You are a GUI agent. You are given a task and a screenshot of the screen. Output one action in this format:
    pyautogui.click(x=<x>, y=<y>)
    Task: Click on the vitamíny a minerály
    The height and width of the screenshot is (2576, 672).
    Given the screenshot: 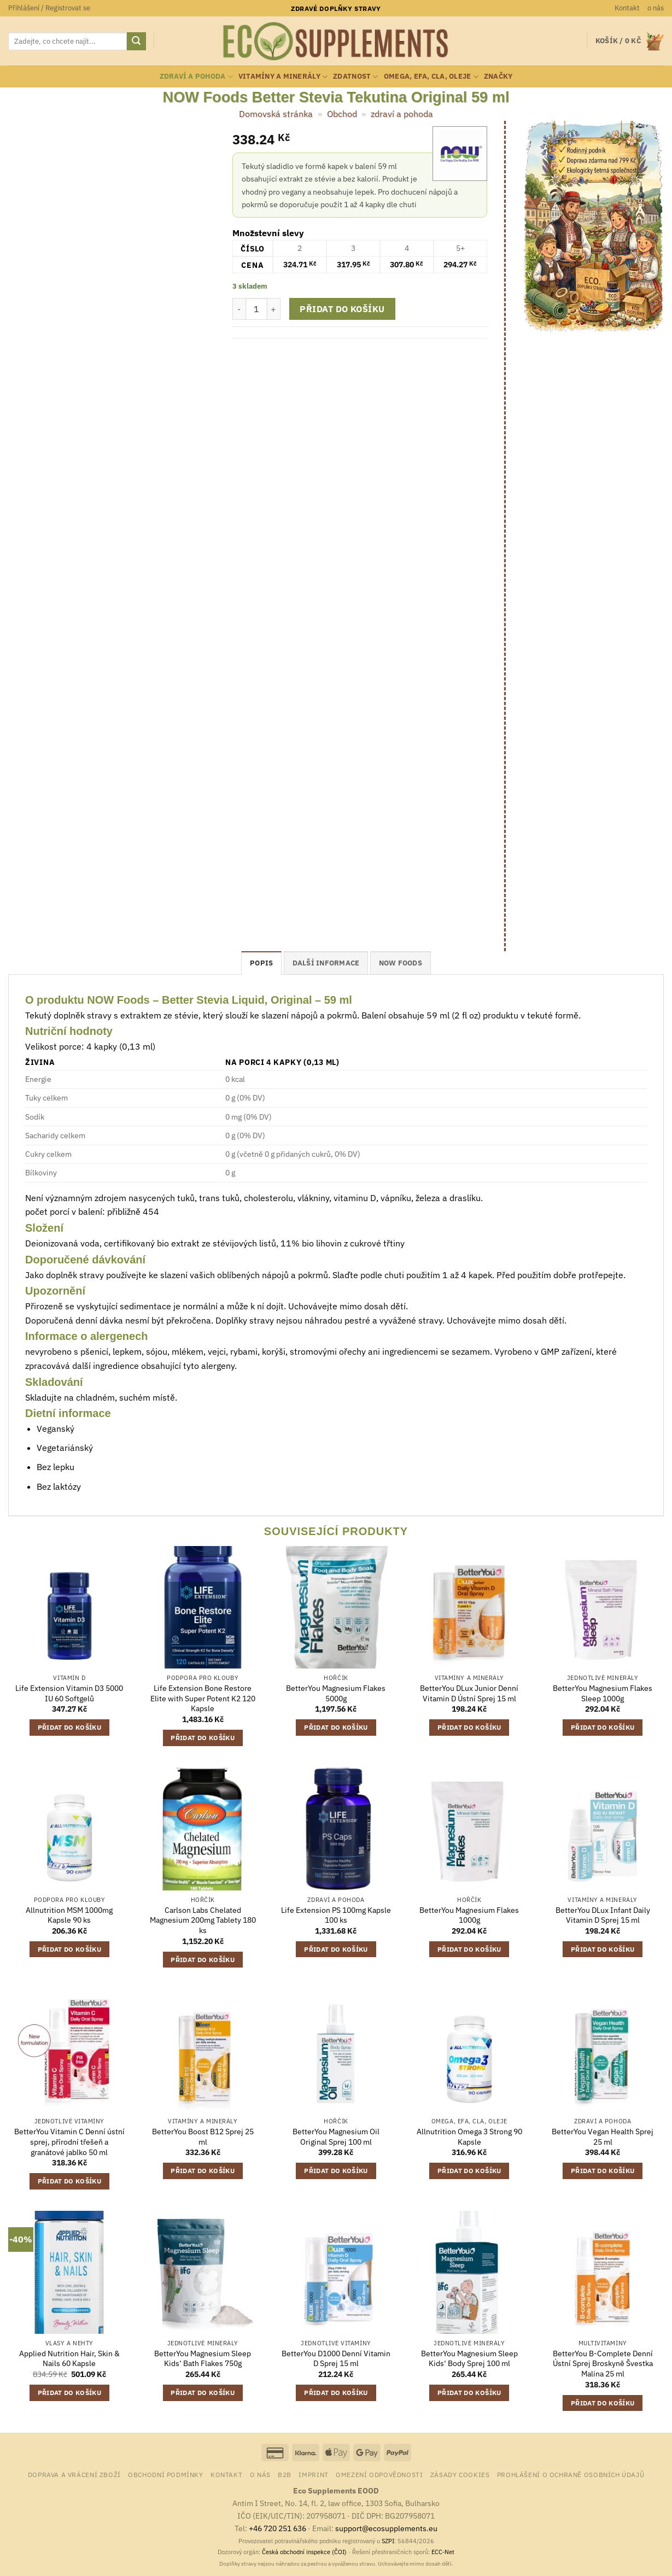 What is the action you would take?
    pyautogui.click(x=283, y=77)
    